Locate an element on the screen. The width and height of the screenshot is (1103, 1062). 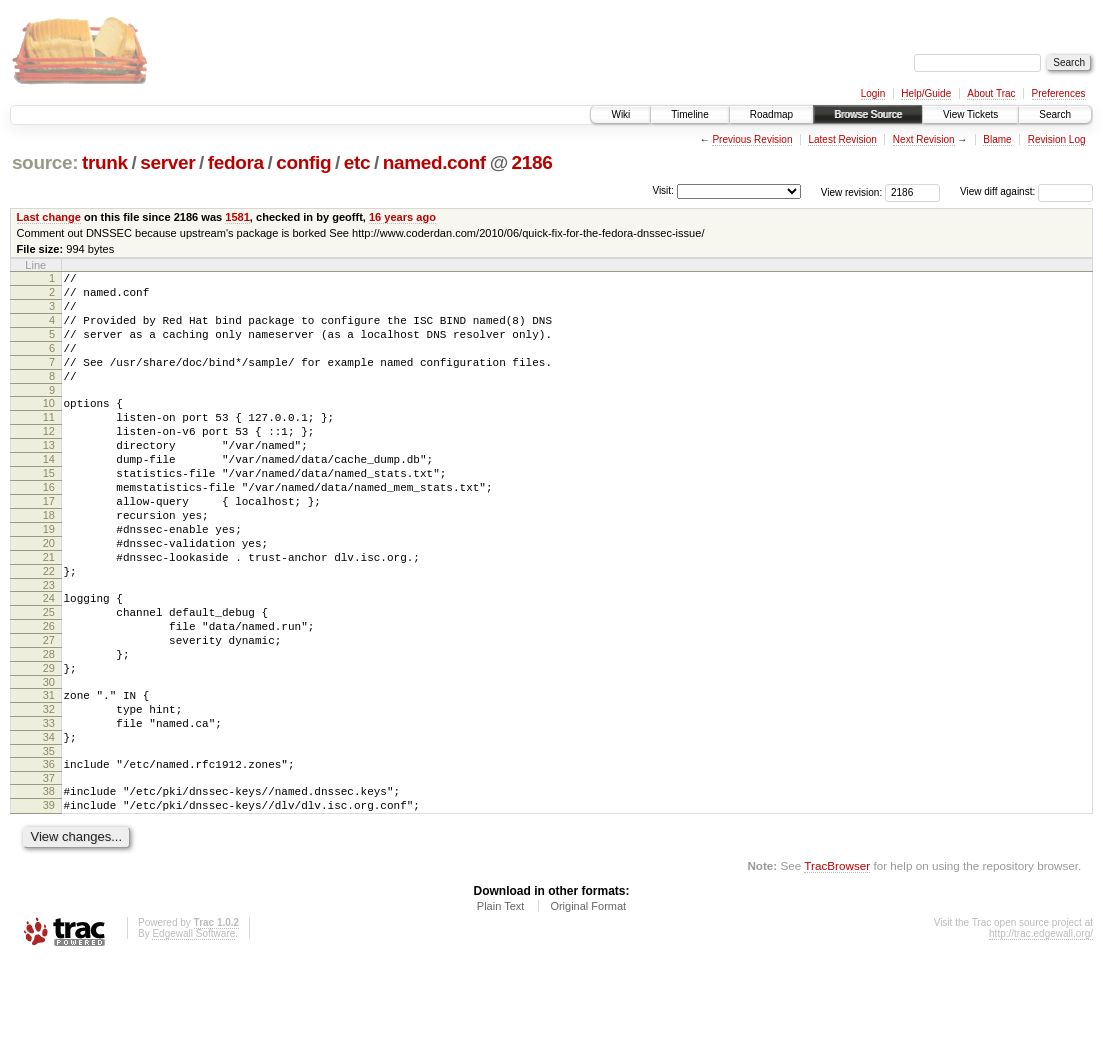
27 is located at coordinates (49, 712).